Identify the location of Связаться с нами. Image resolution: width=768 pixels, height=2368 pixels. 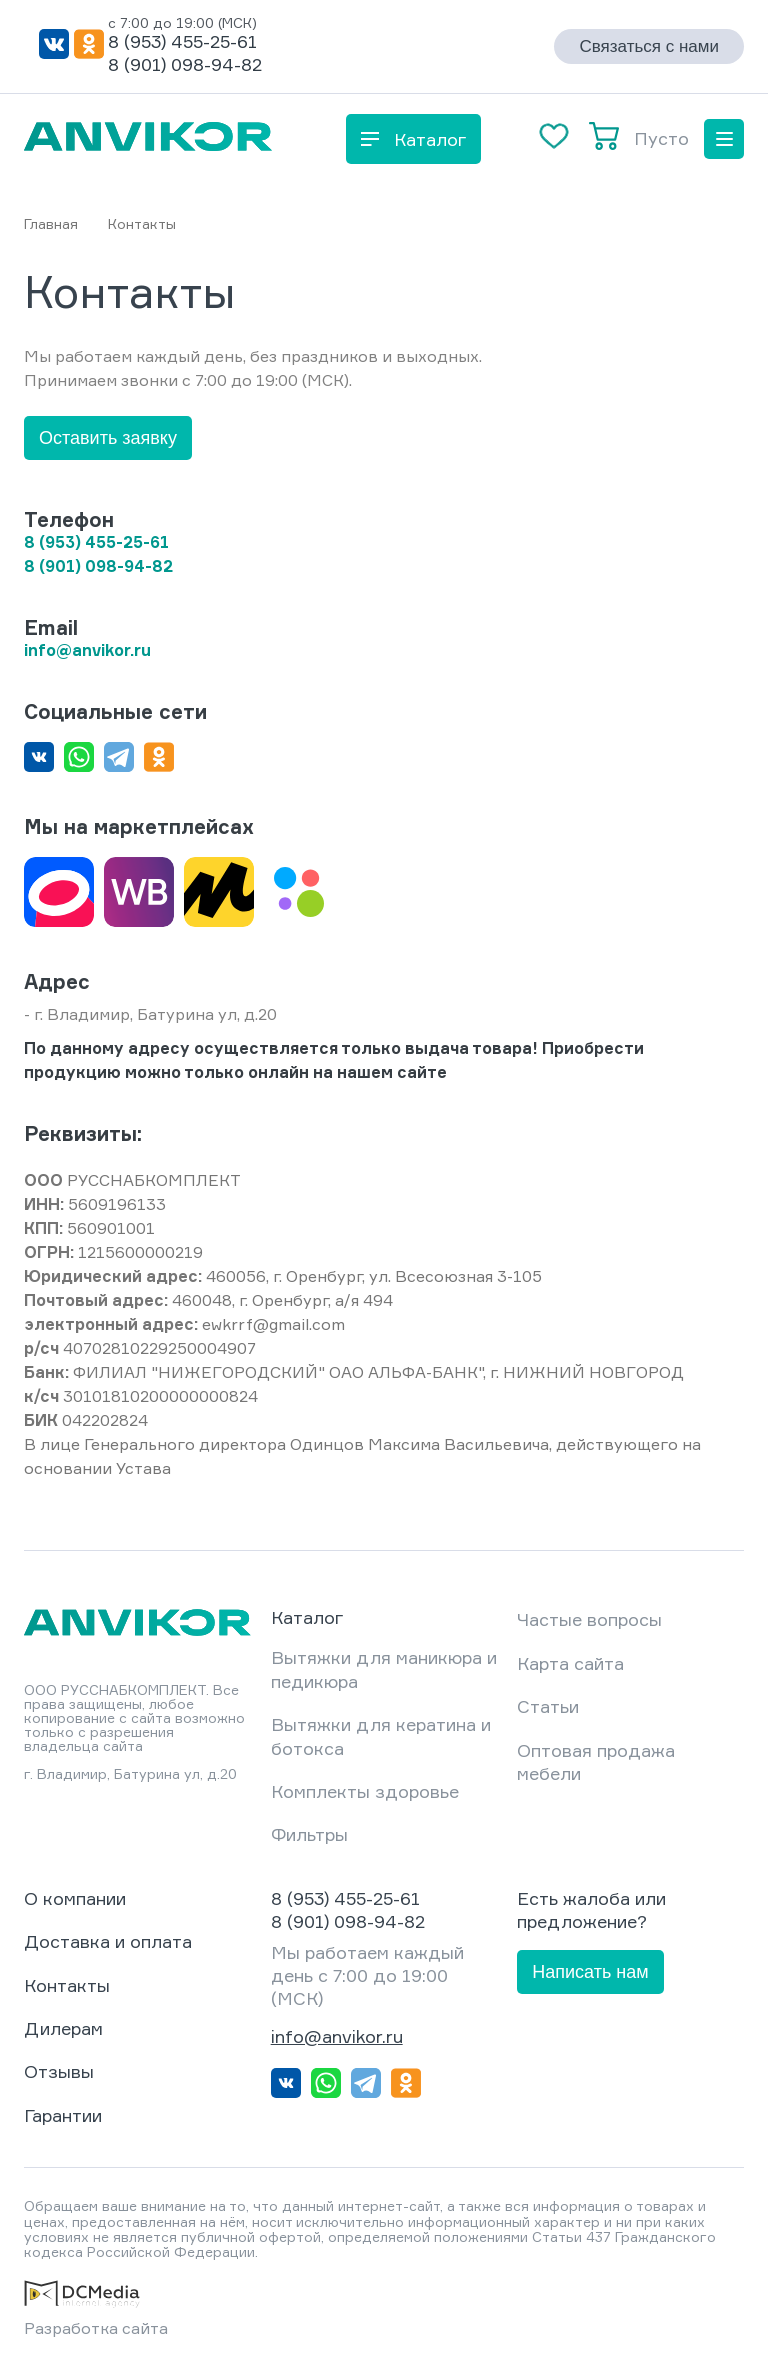
(649, 46).